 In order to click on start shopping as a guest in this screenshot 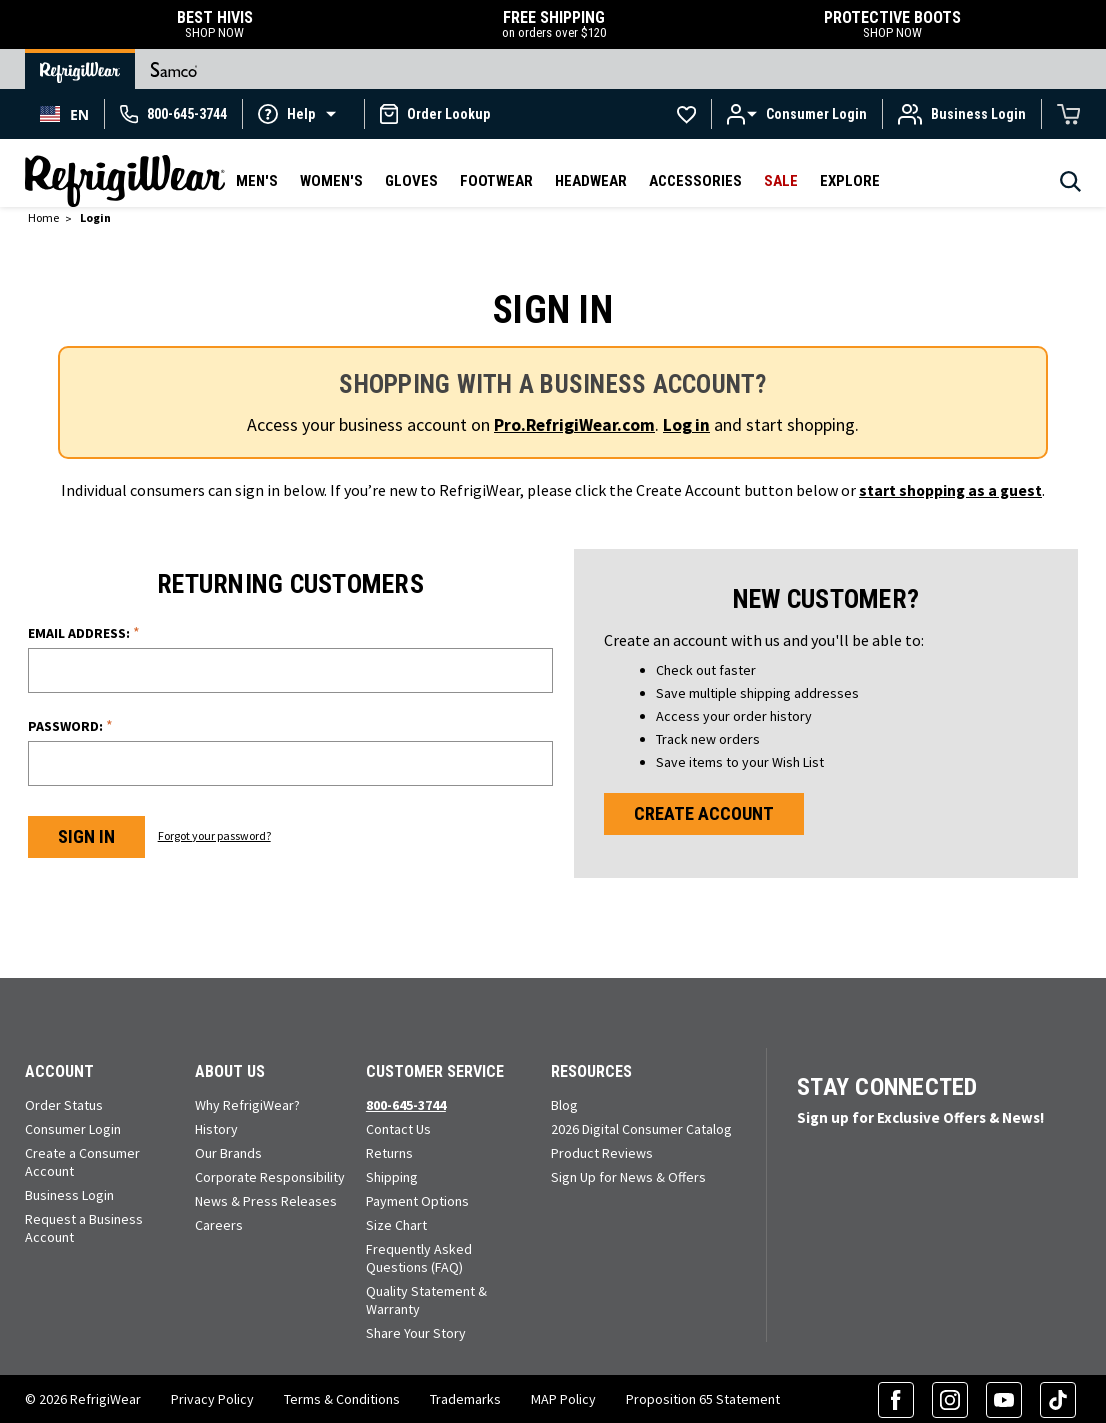, I will do `click(951, 489)`.